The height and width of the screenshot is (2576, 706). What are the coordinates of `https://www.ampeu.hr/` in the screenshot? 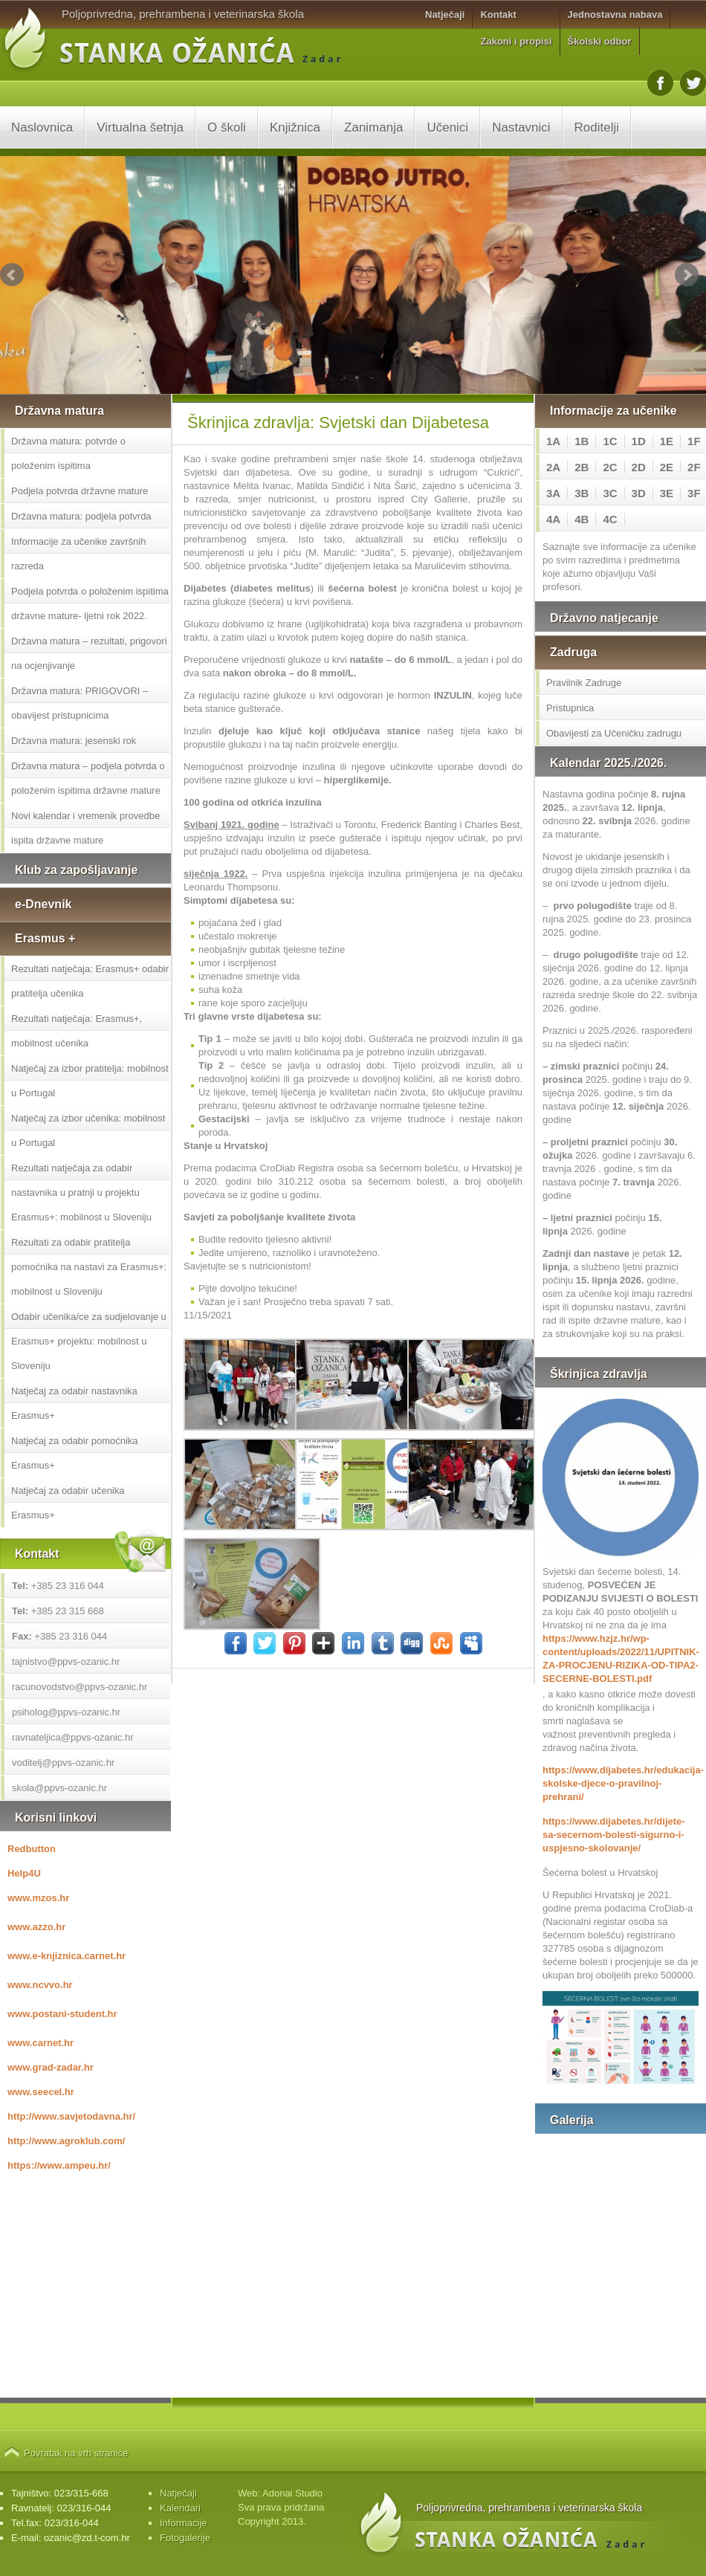 It's located at (59, 2165).